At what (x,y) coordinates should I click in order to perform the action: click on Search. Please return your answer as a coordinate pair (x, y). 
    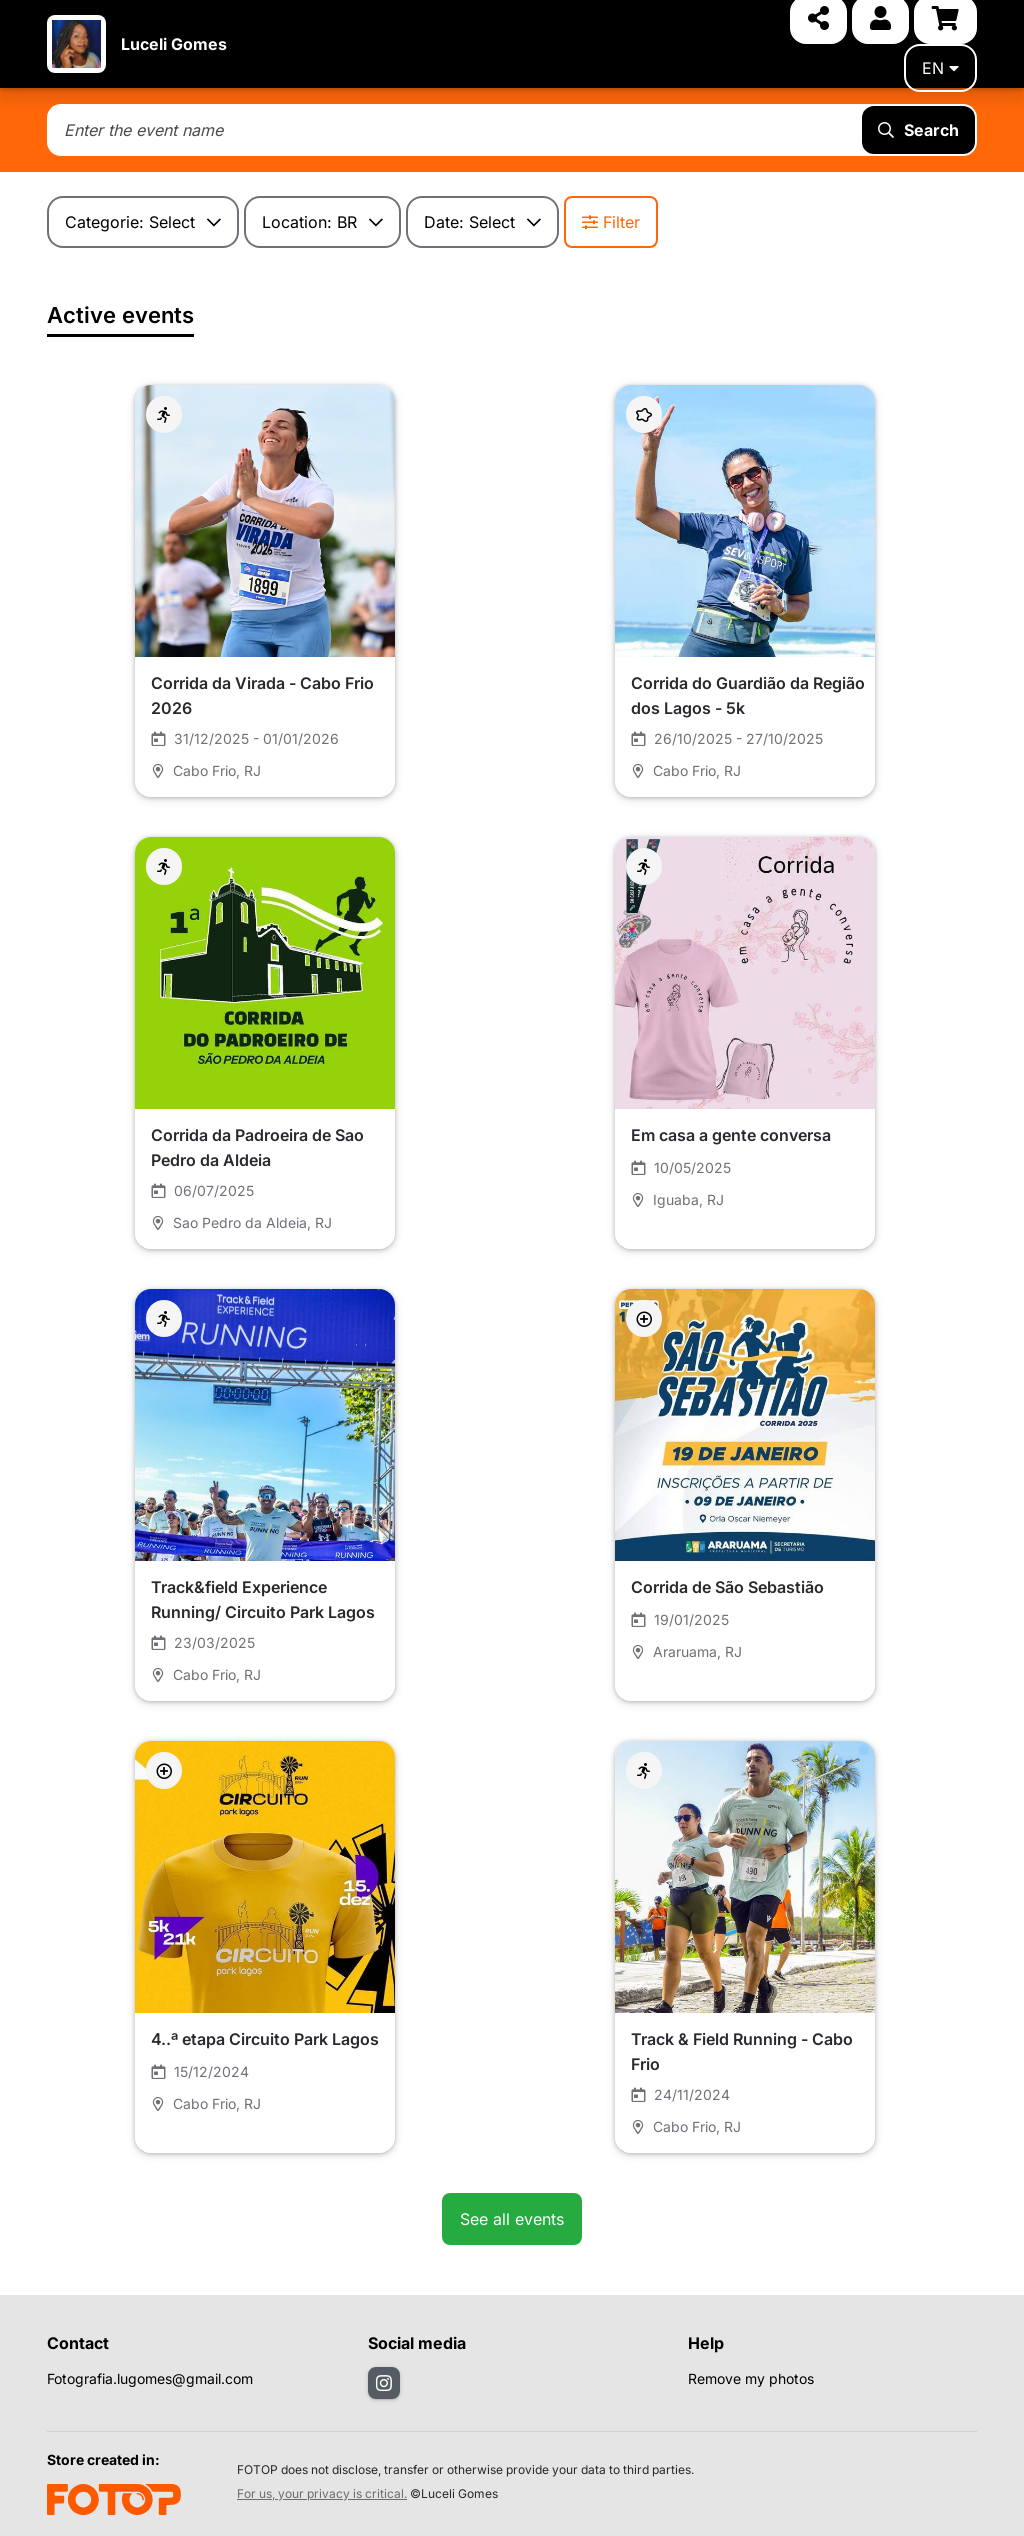
    Looking at the image, I should click on (918, 130).